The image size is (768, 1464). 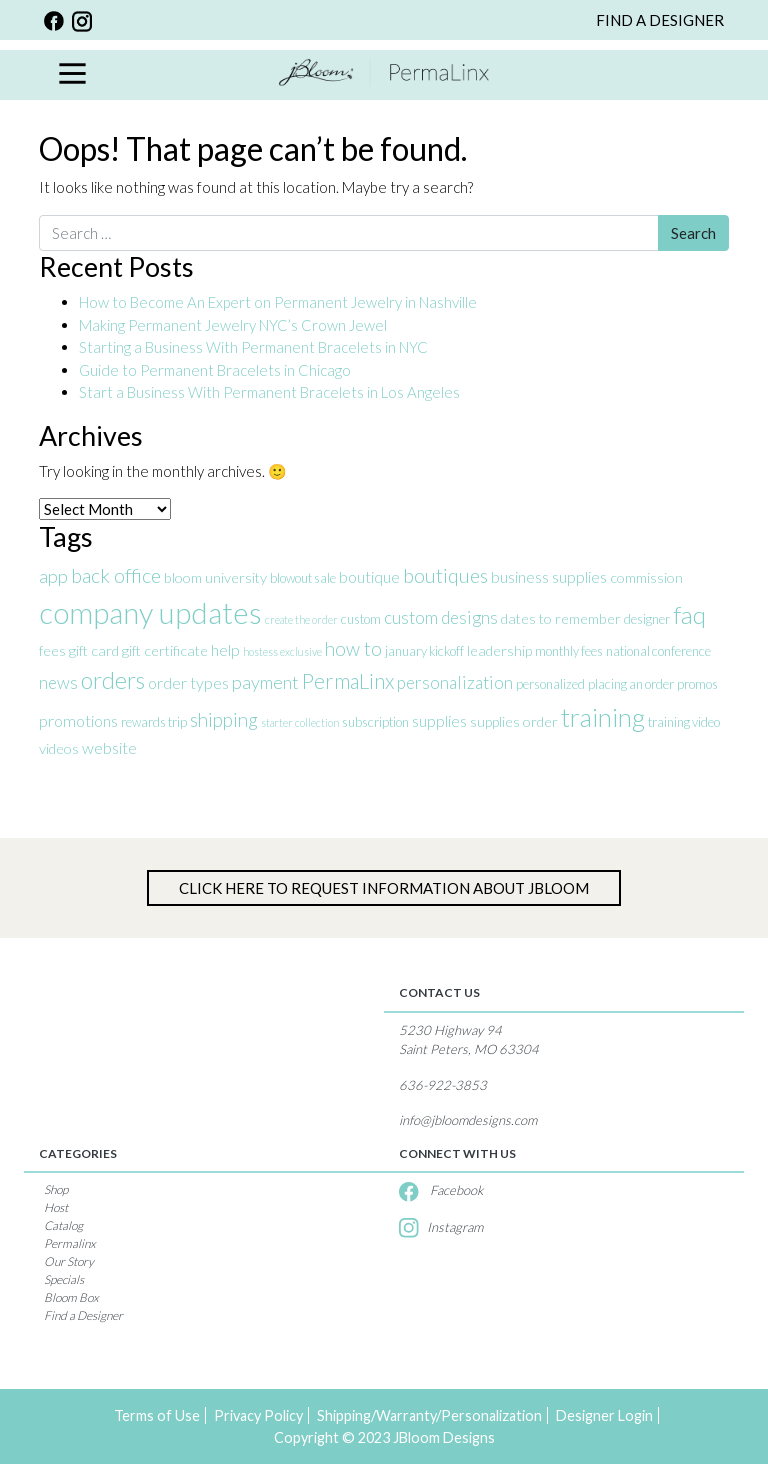 What do you see at coordinates (660, 20) in the screenshot?
I see `FIND A DESIGNER` at bounding box center [660, 20].